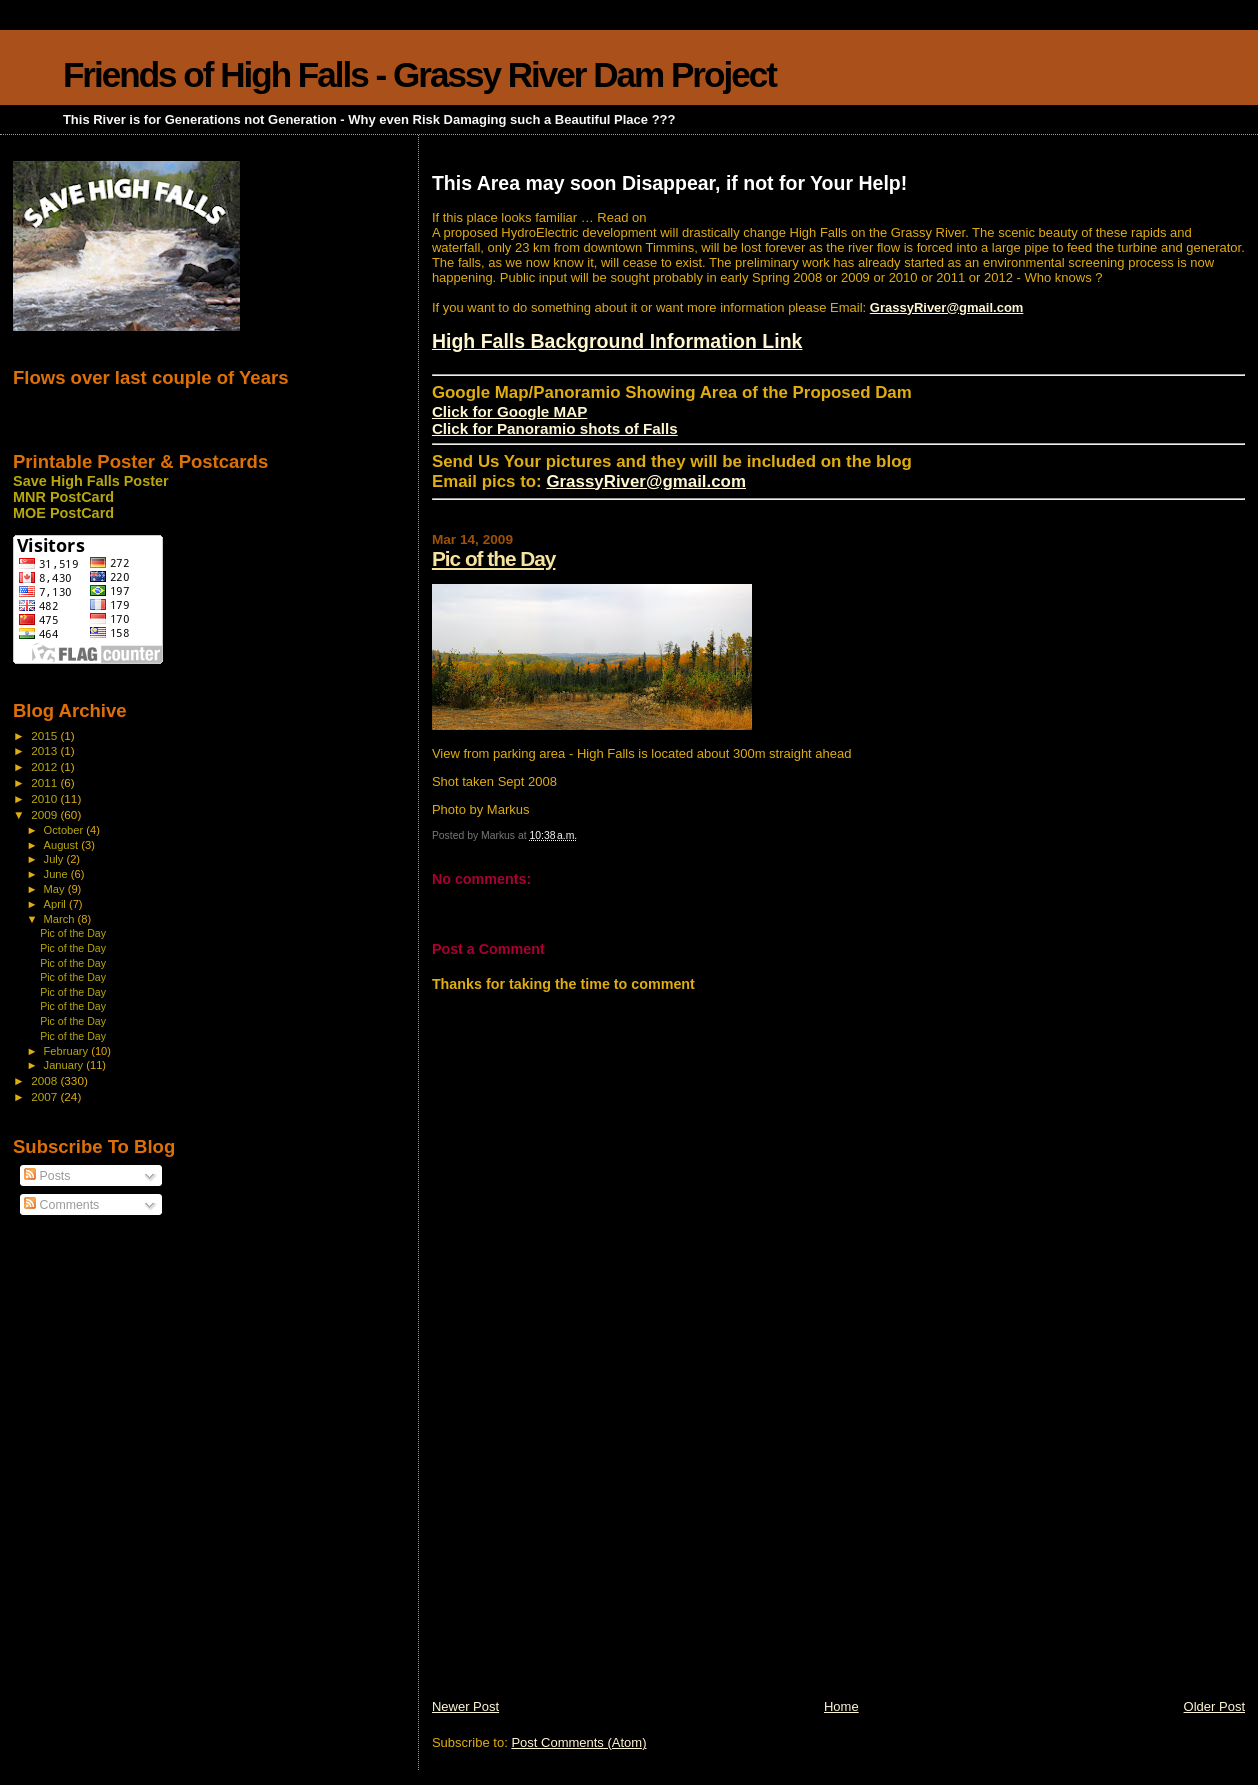  What do you see at coordinates (47, 1176) in the screenshot?
I see `Posts` at bounding box center [47, 1176].